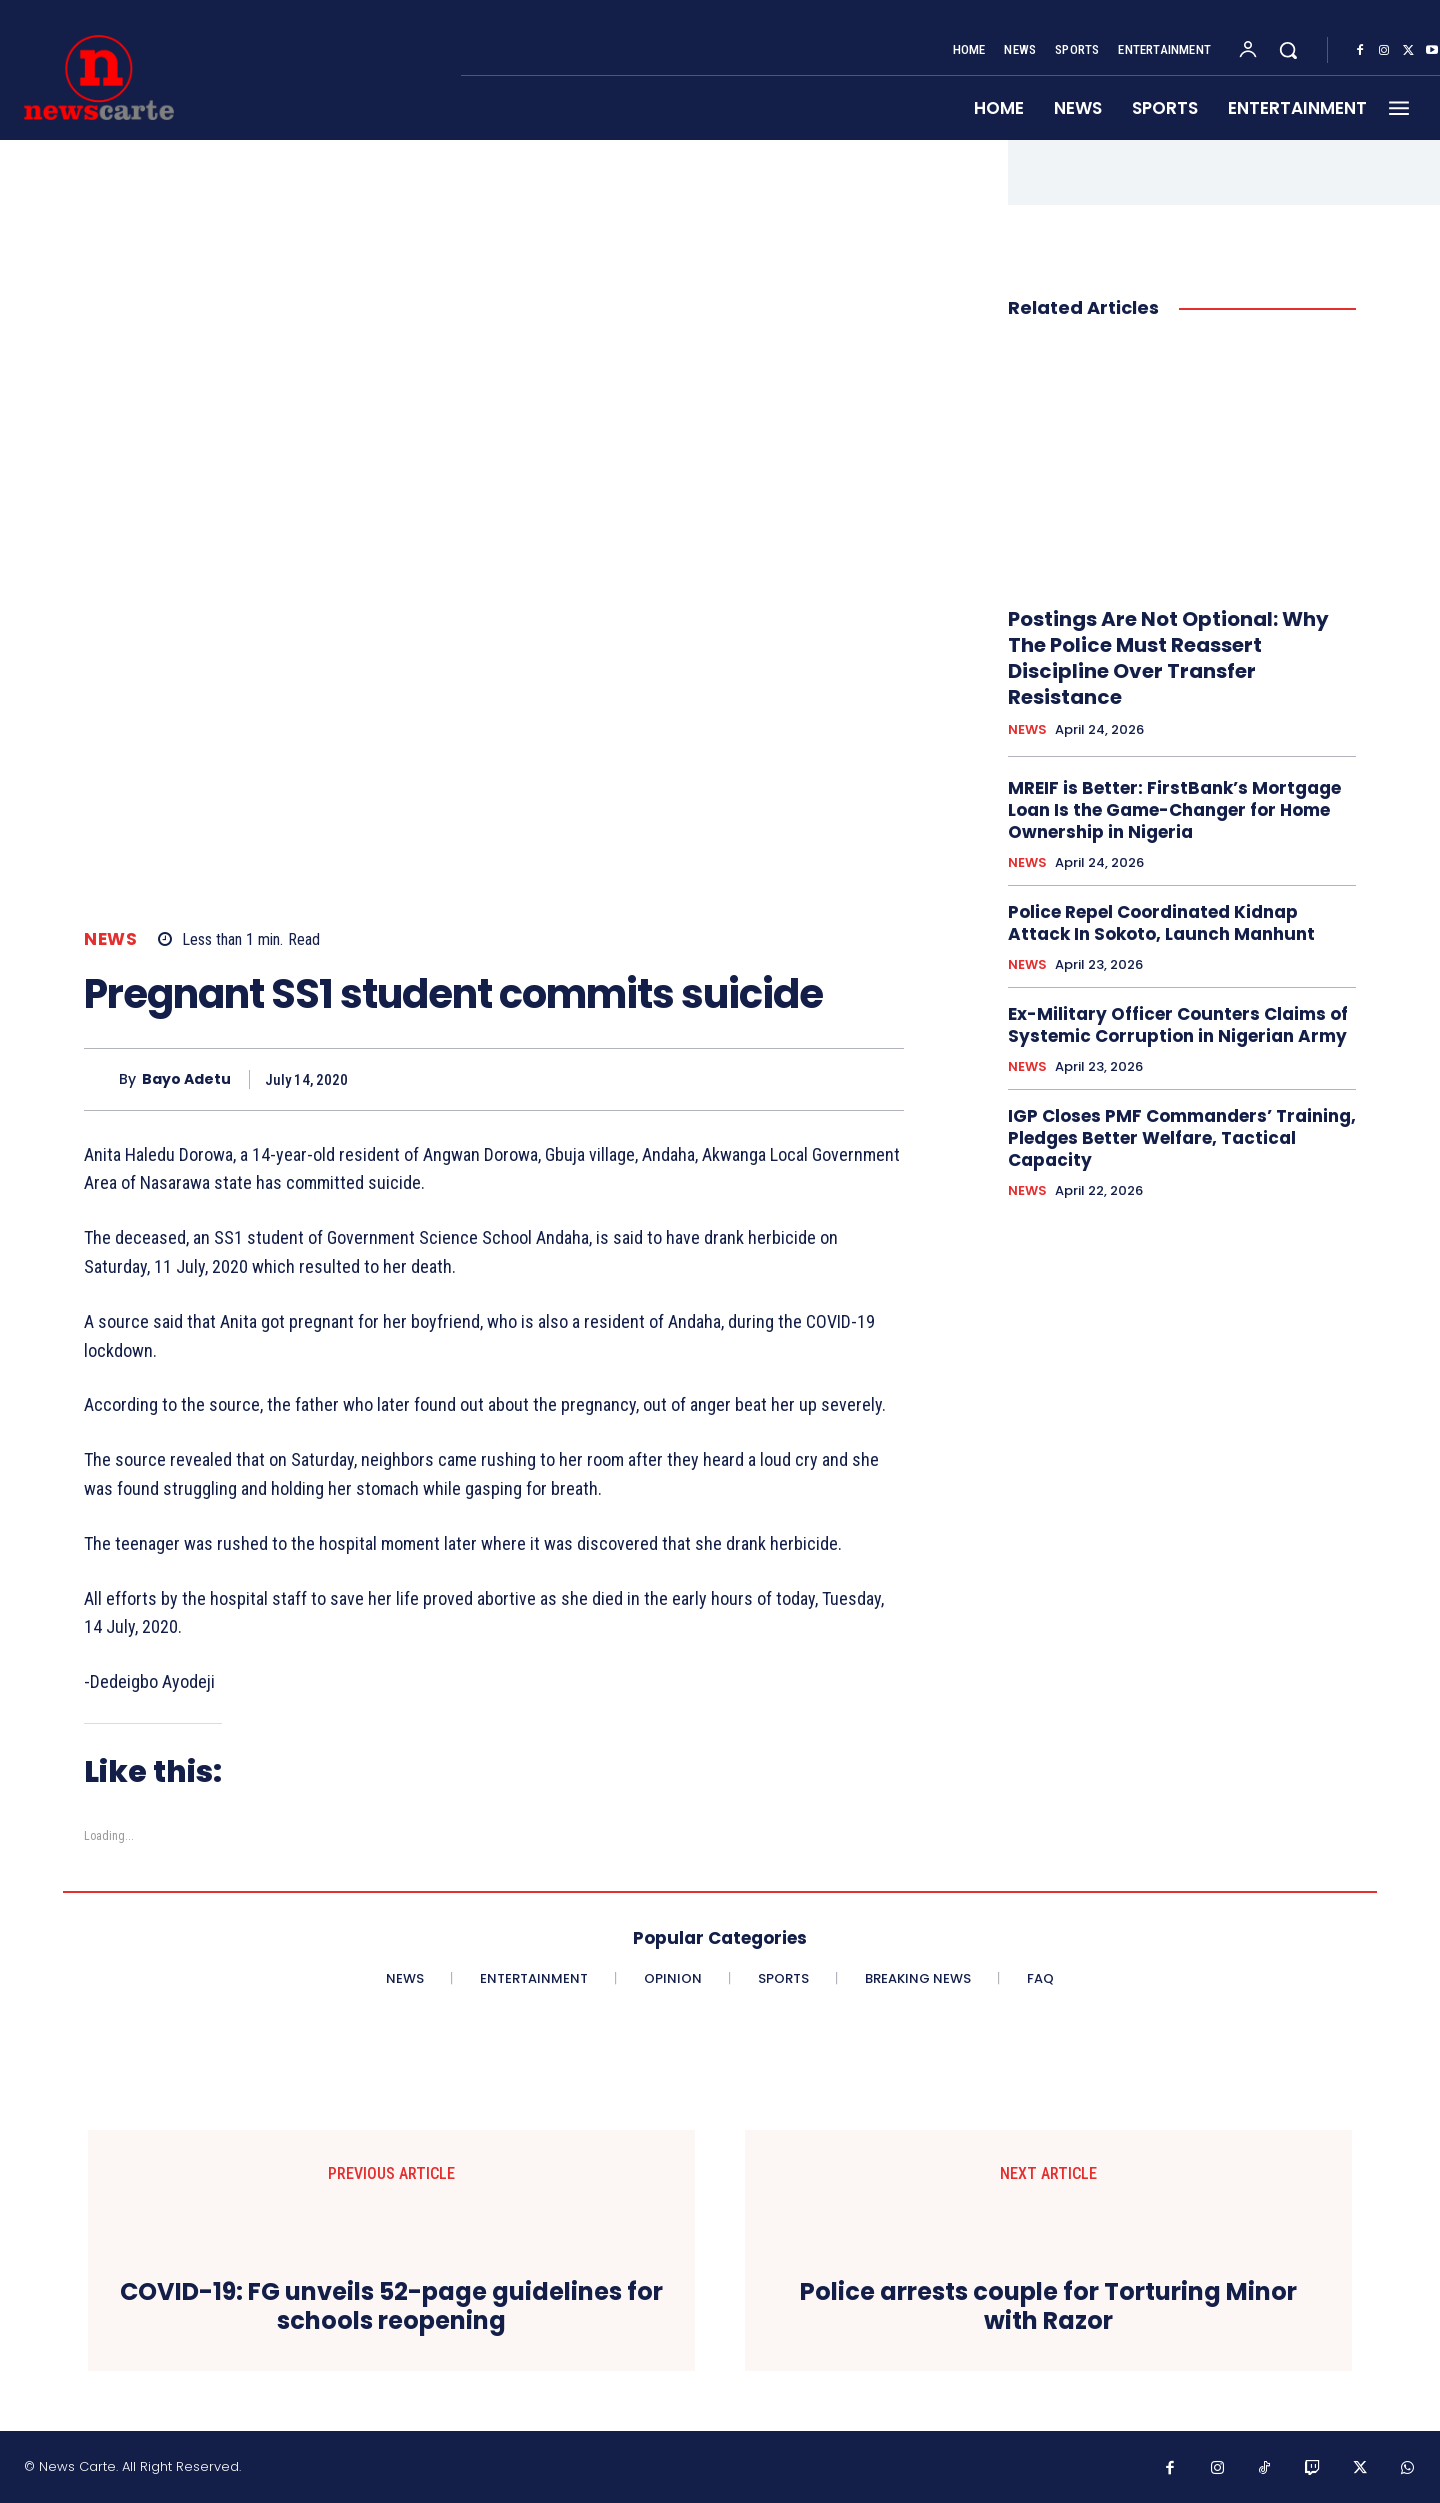 Image resolution: width=1440 pixels, height=2503 pixels. What do you see at coordinates (1174, 810) in the screenshot?
I see `MREIF is Better: FirstBank’s Mortgage Loan Is the Game-Changer for Home Ownership in Nigeria` at bounding box center [1174, 810].